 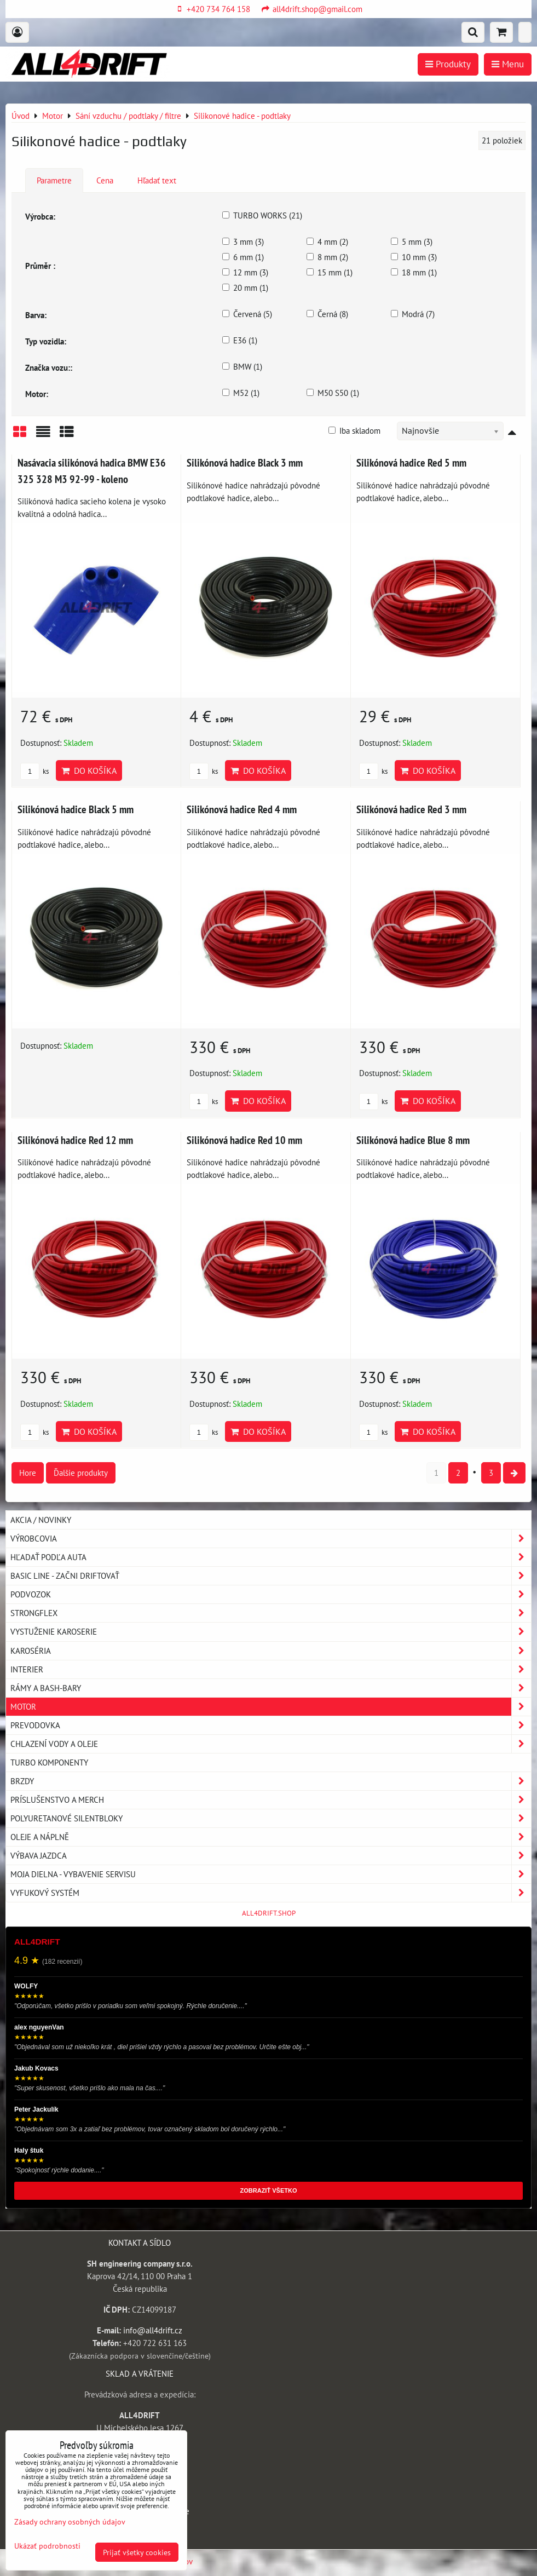 I want to click on AKCIA / NOVINKY, so click(x=40, y=1519).